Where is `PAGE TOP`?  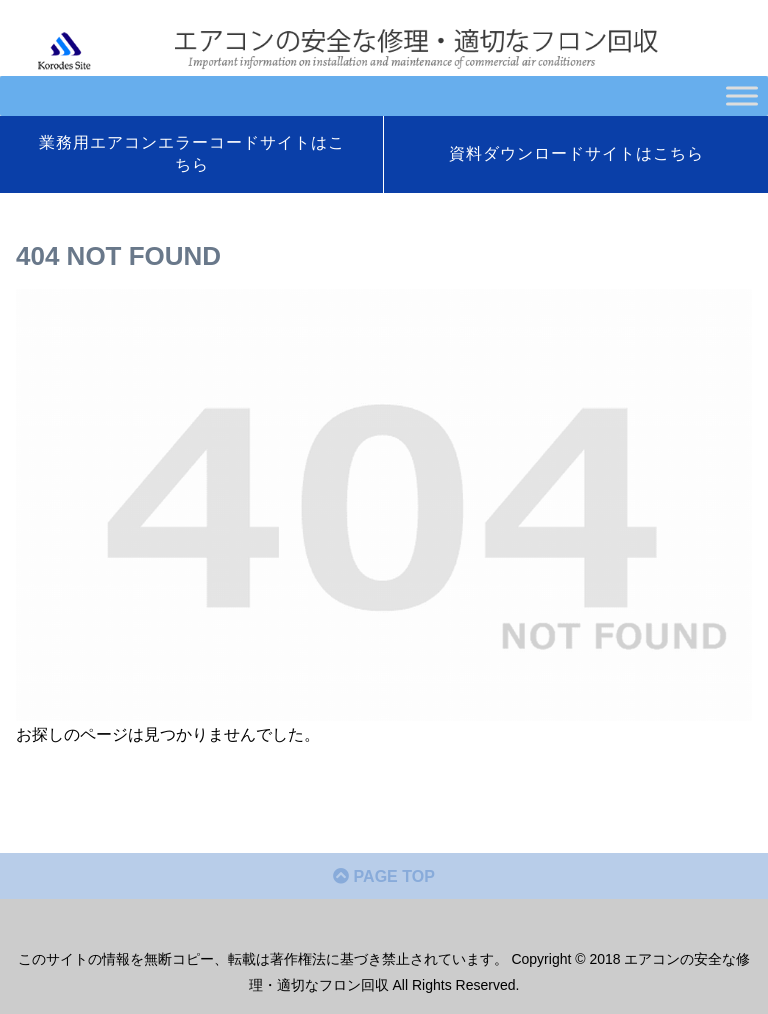
PAGE TOP is located at coordinates (384, 876).